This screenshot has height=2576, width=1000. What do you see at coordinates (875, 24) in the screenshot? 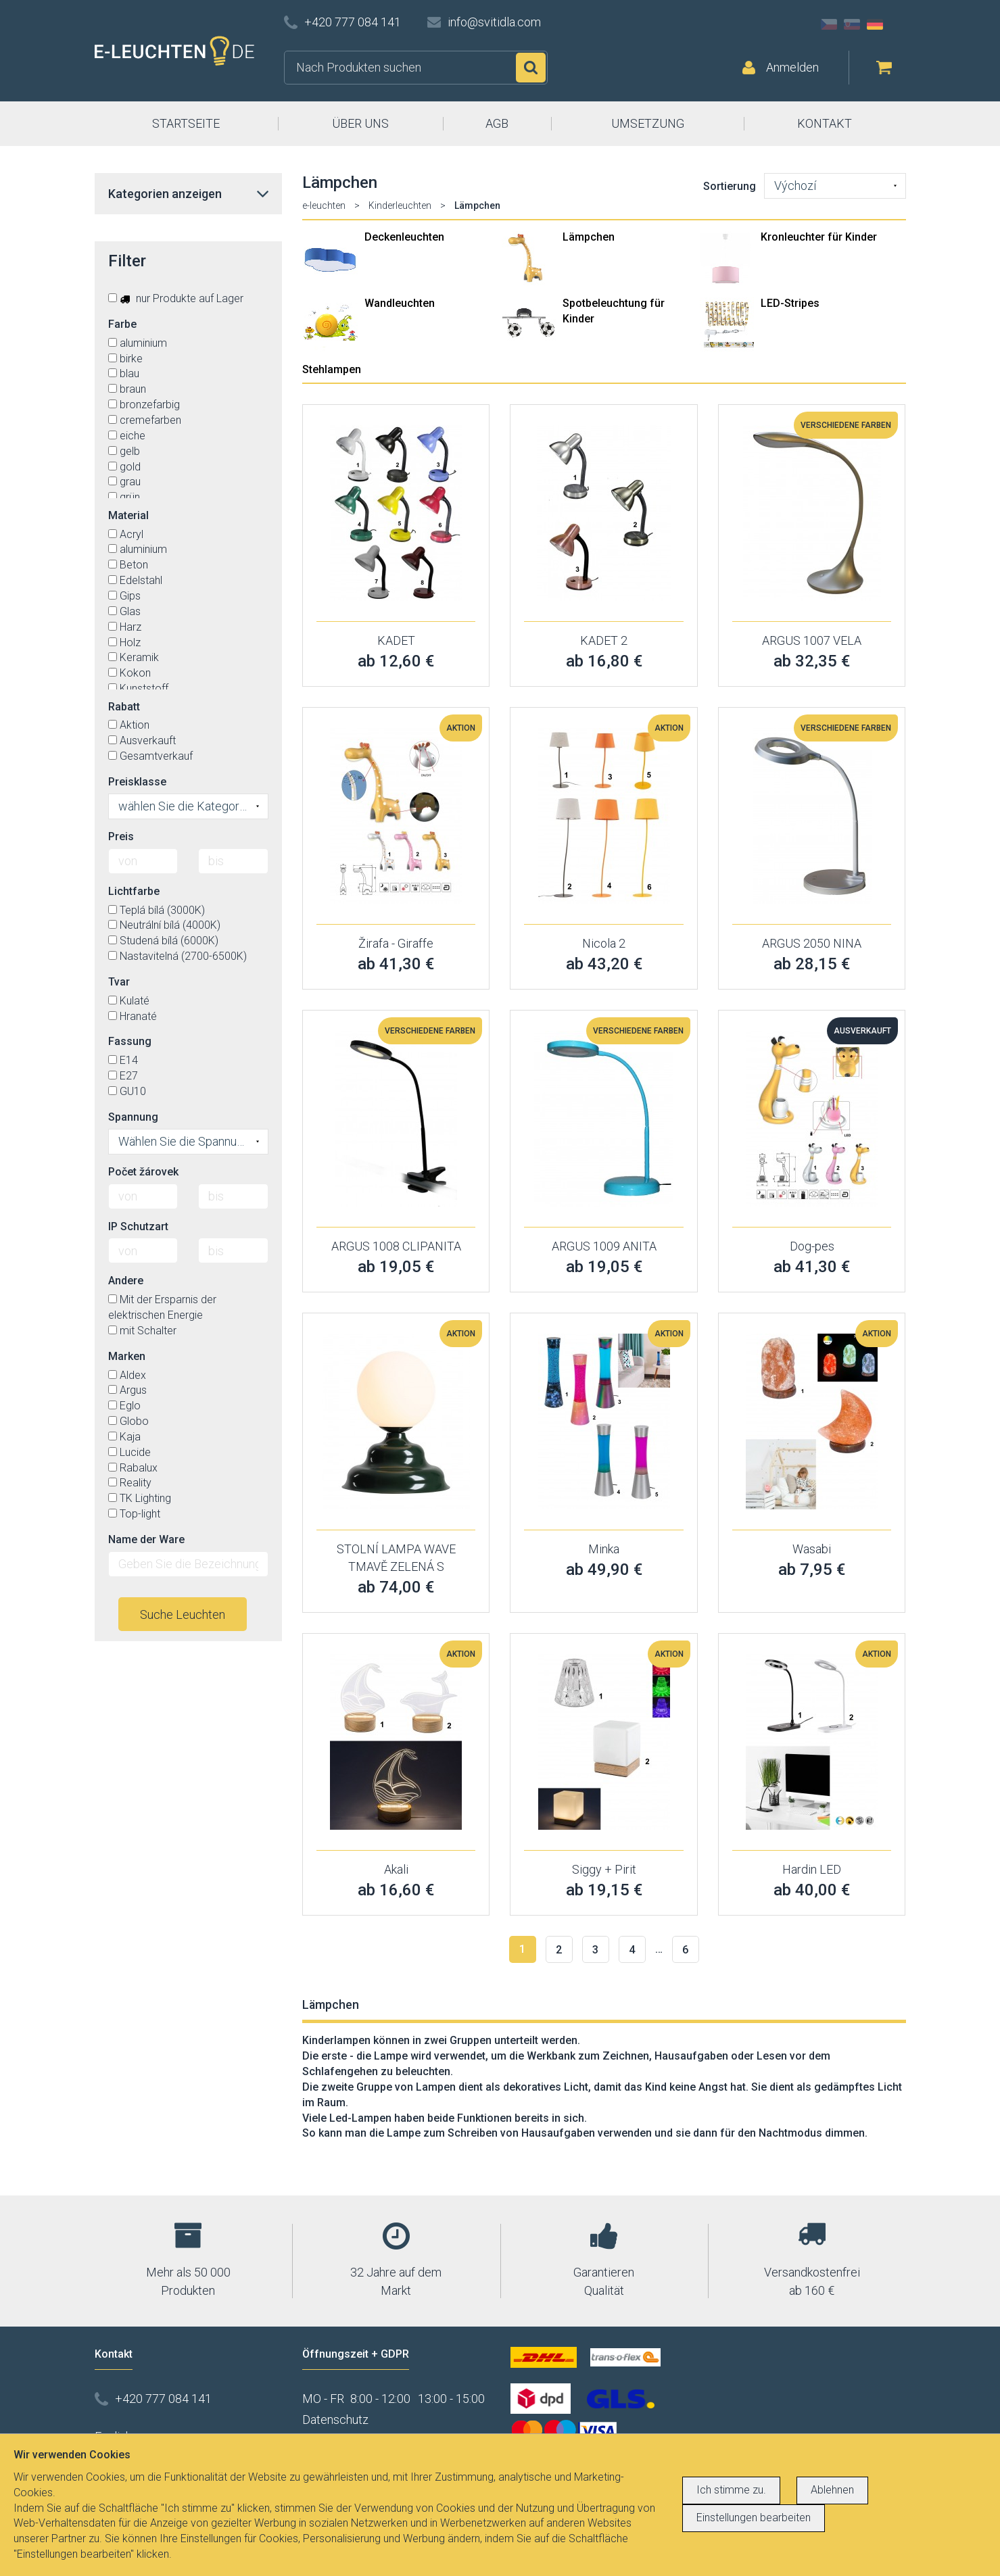
I see `DE` at bounding box center [875, 24].